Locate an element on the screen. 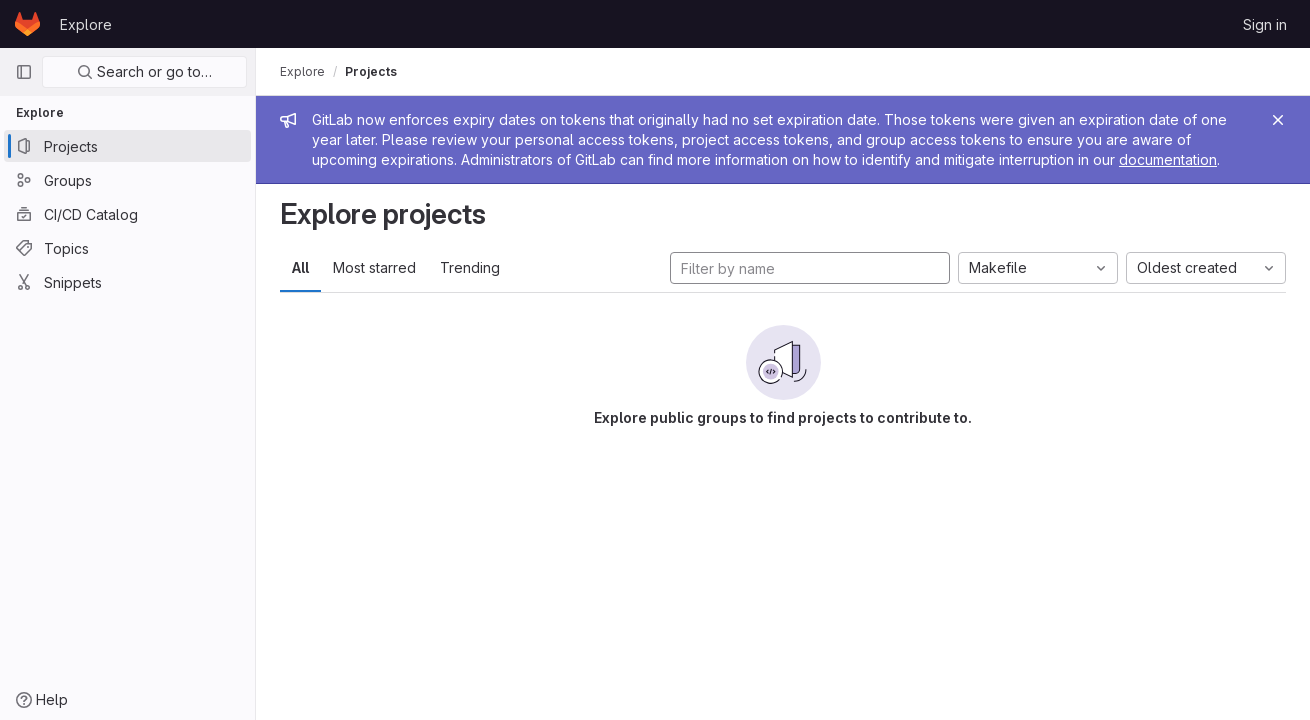 Image resolution: width=1310 pixels, height=720 pixels. [Primary navigation sidebar] is located at coordinates (24, 72).